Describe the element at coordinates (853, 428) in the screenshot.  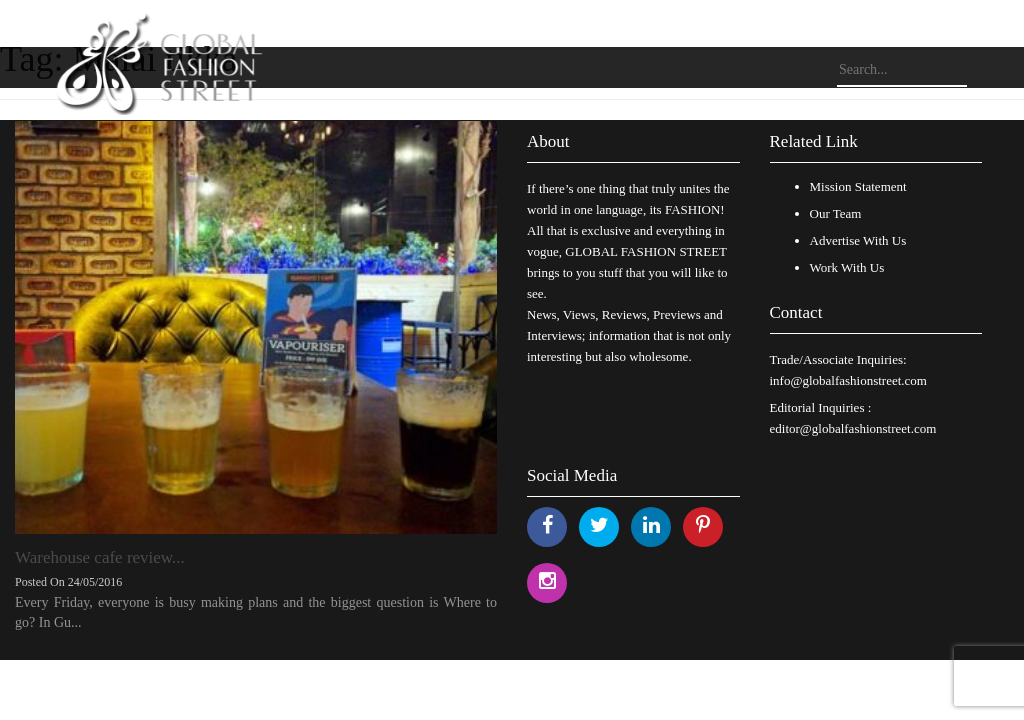
I see `editor@globalfashionstreet.com` at that location.